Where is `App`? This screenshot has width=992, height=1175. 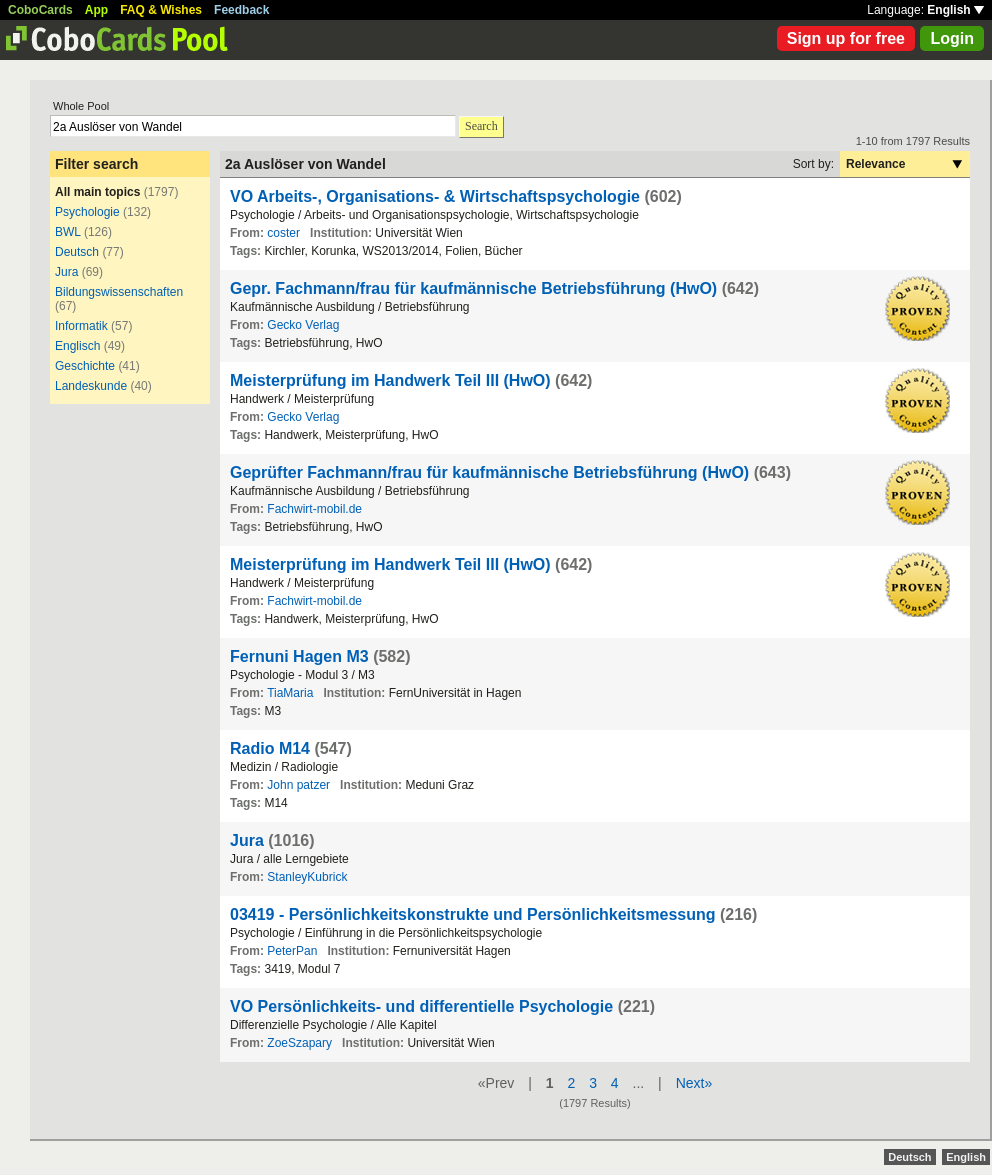
App is located at coordinates (96, 10).